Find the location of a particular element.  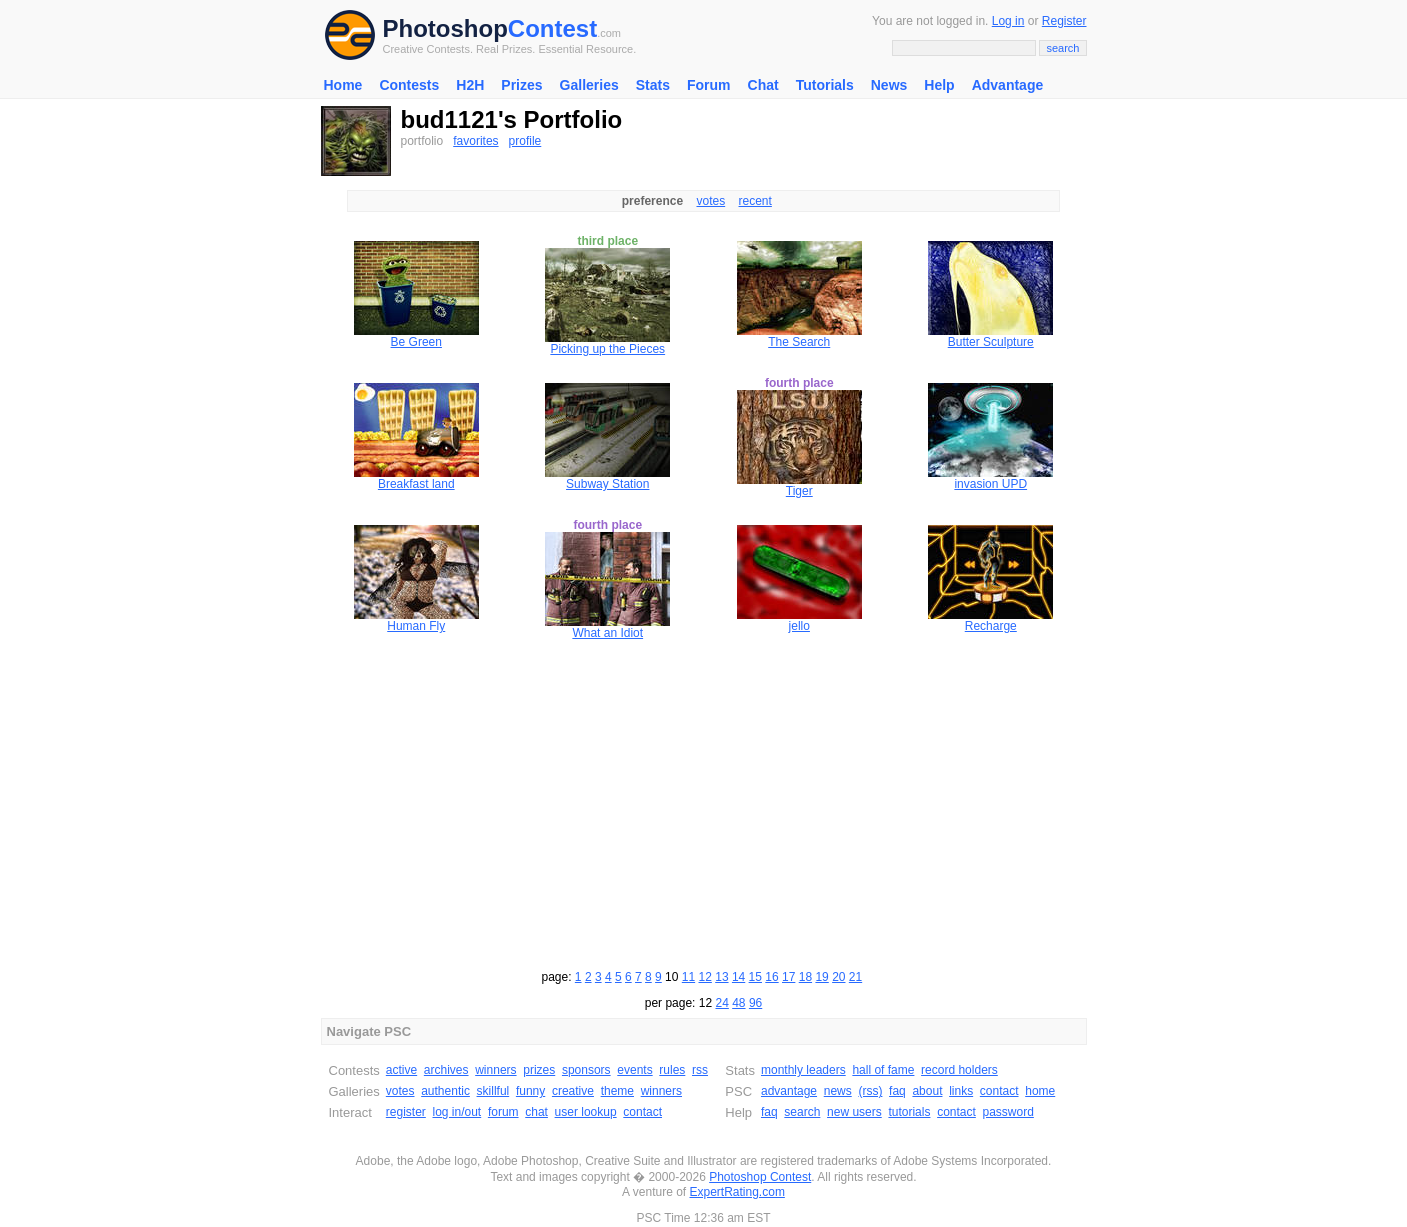

14 is located at coordinates (738, 977).